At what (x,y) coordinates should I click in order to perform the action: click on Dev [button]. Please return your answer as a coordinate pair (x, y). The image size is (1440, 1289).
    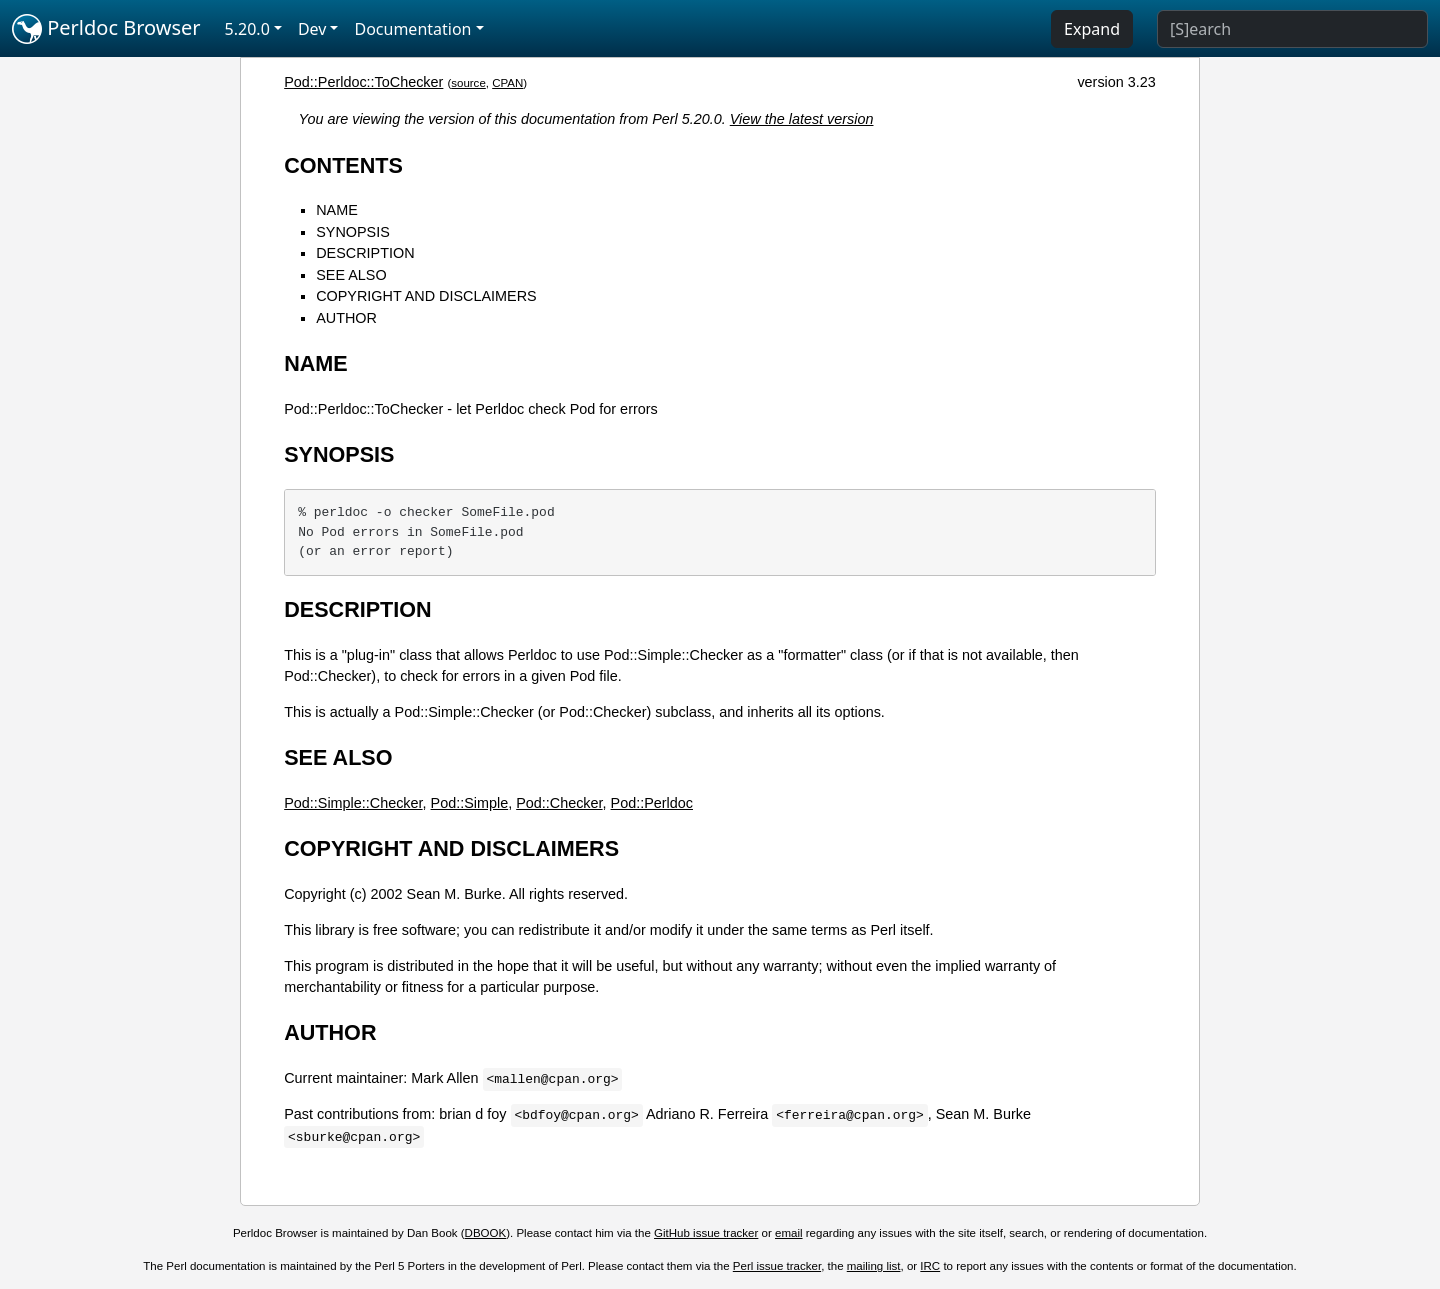
    Looking at the image, I should click on (312, 29).